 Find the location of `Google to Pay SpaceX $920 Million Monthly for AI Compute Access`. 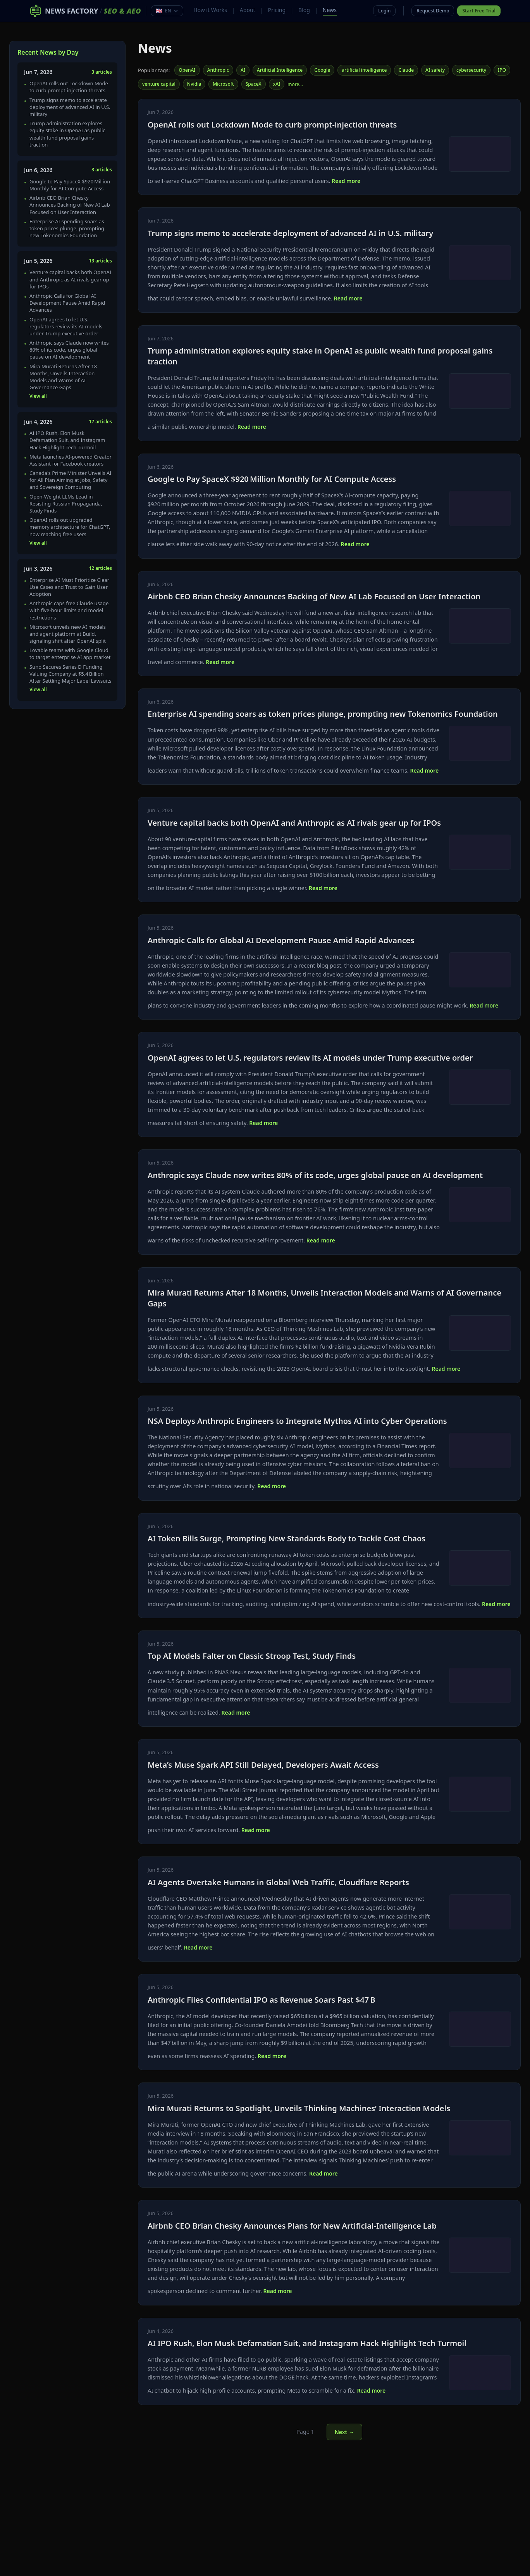

Google to Pay SpaceX $920 Million Monthly for AI Compute Access is located at coordinates (69, 185).